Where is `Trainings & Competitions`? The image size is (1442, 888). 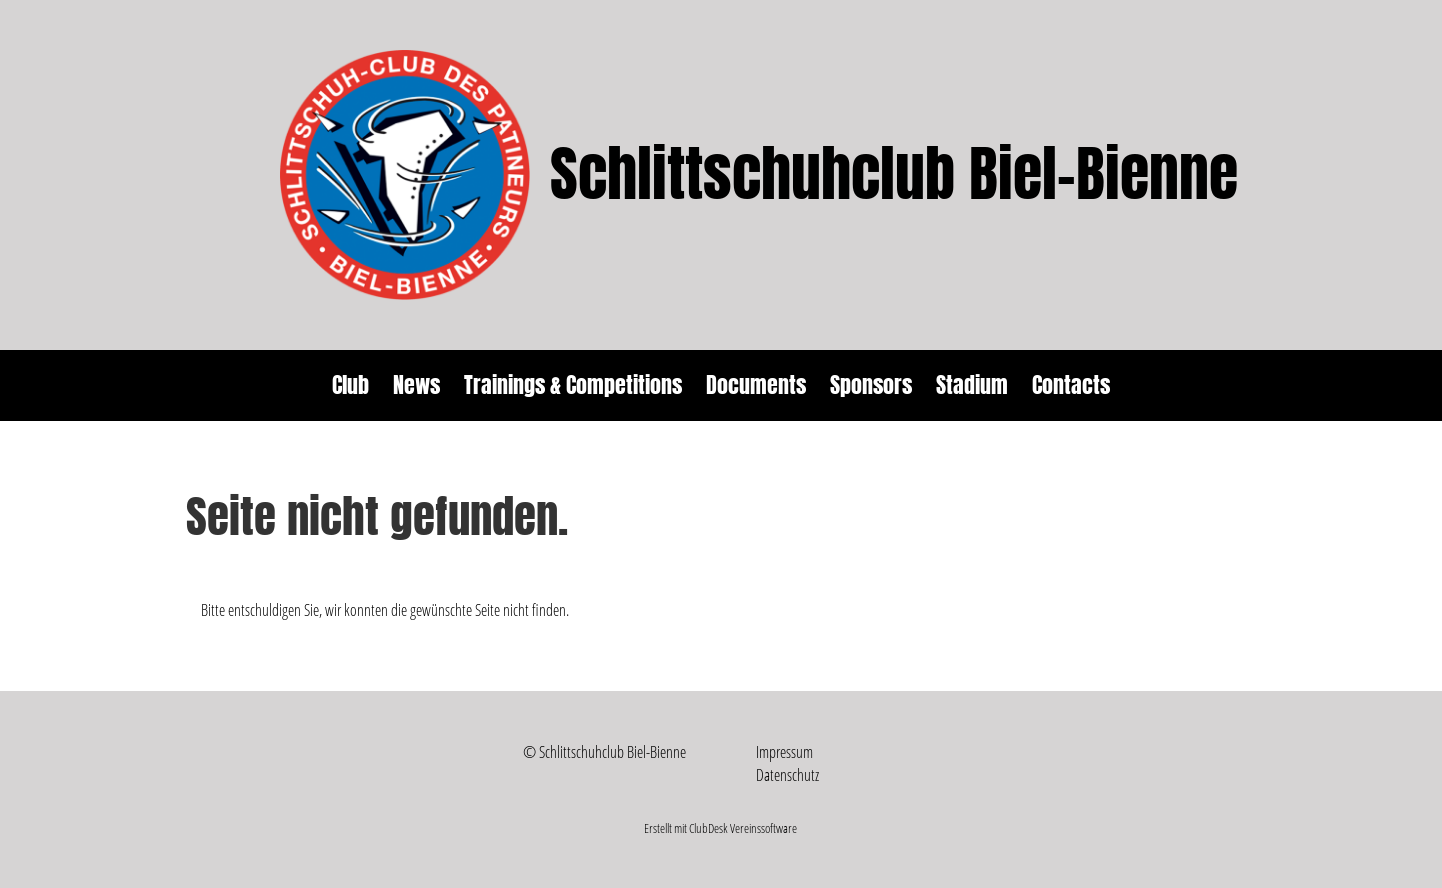
Trainings & Competitions is located at coordinates (573, 385).